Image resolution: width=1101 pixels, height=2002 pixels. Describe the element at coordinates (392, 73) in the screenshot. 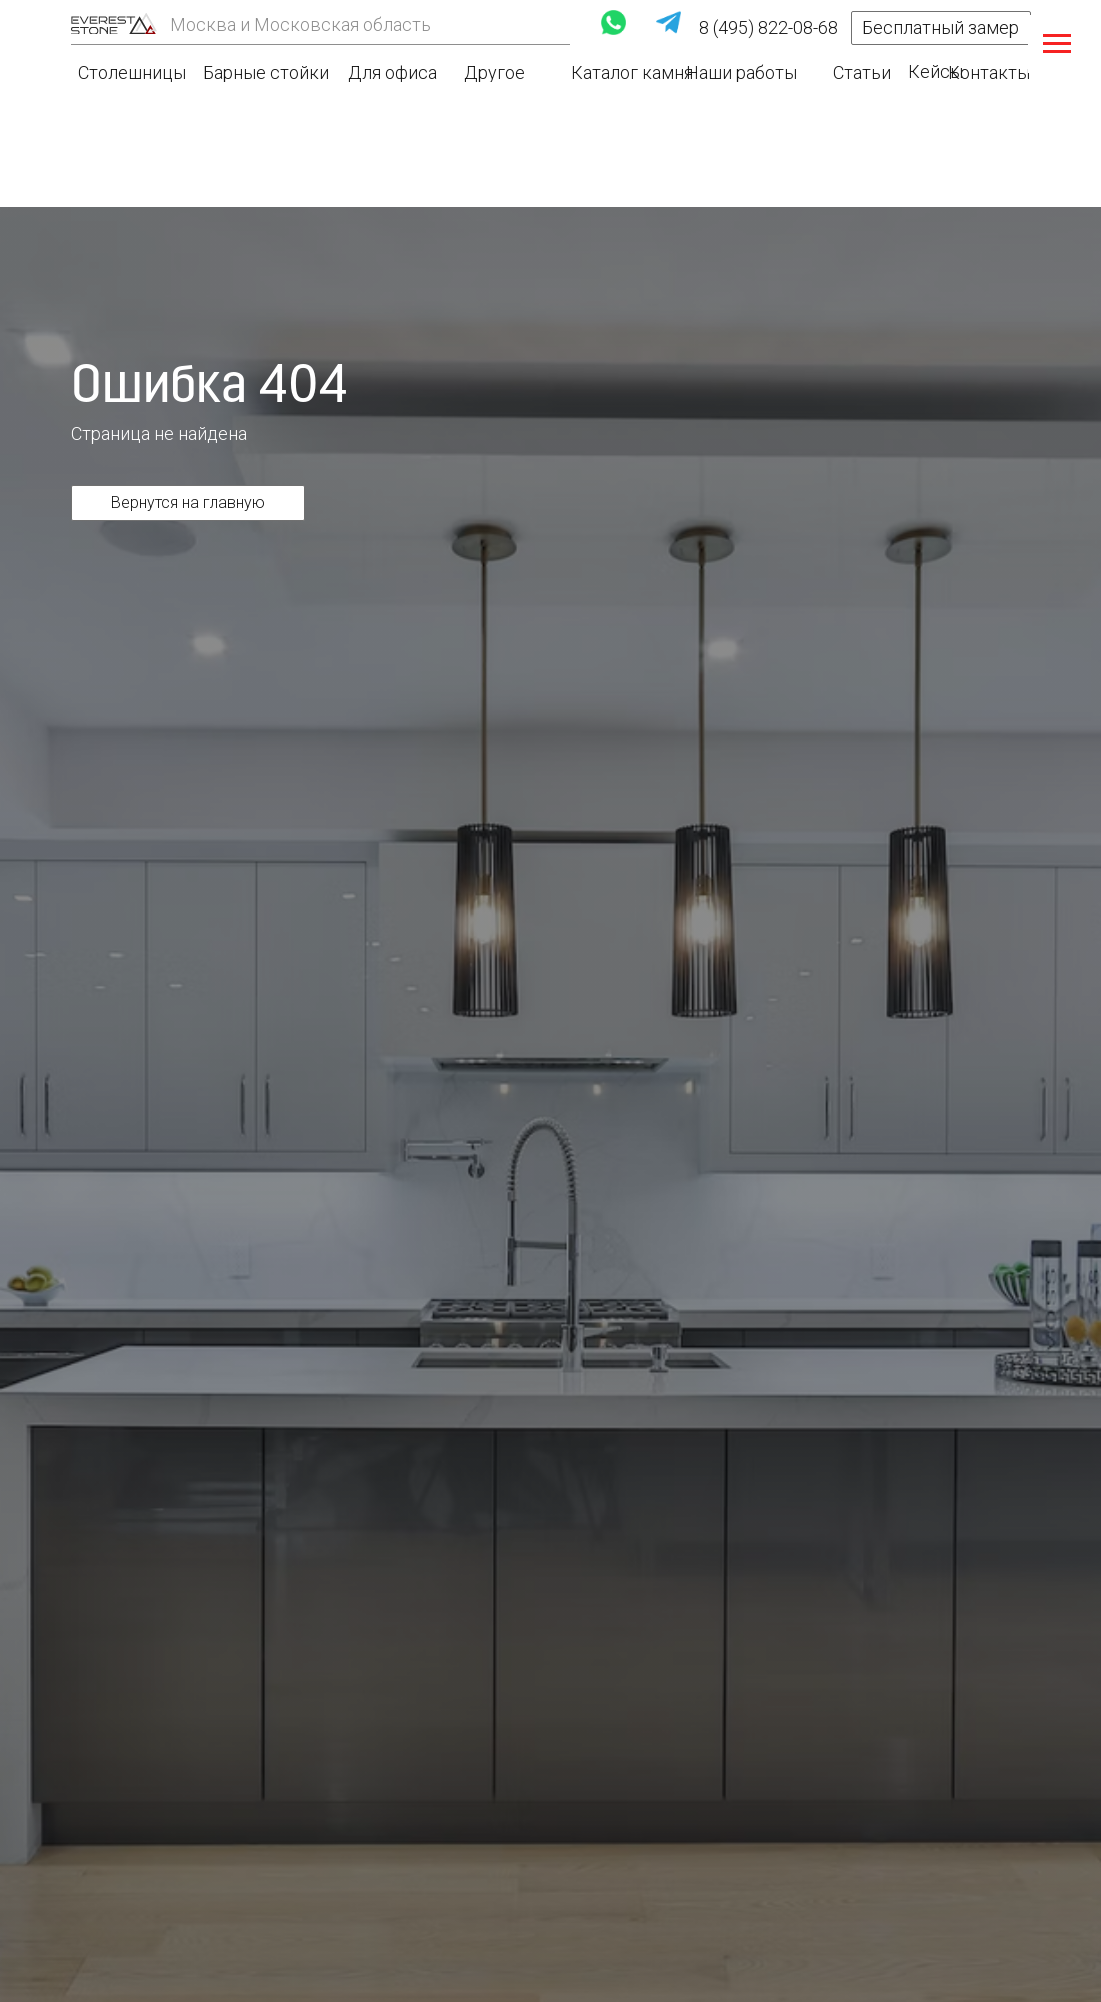

I see `Для офиса` at that location.